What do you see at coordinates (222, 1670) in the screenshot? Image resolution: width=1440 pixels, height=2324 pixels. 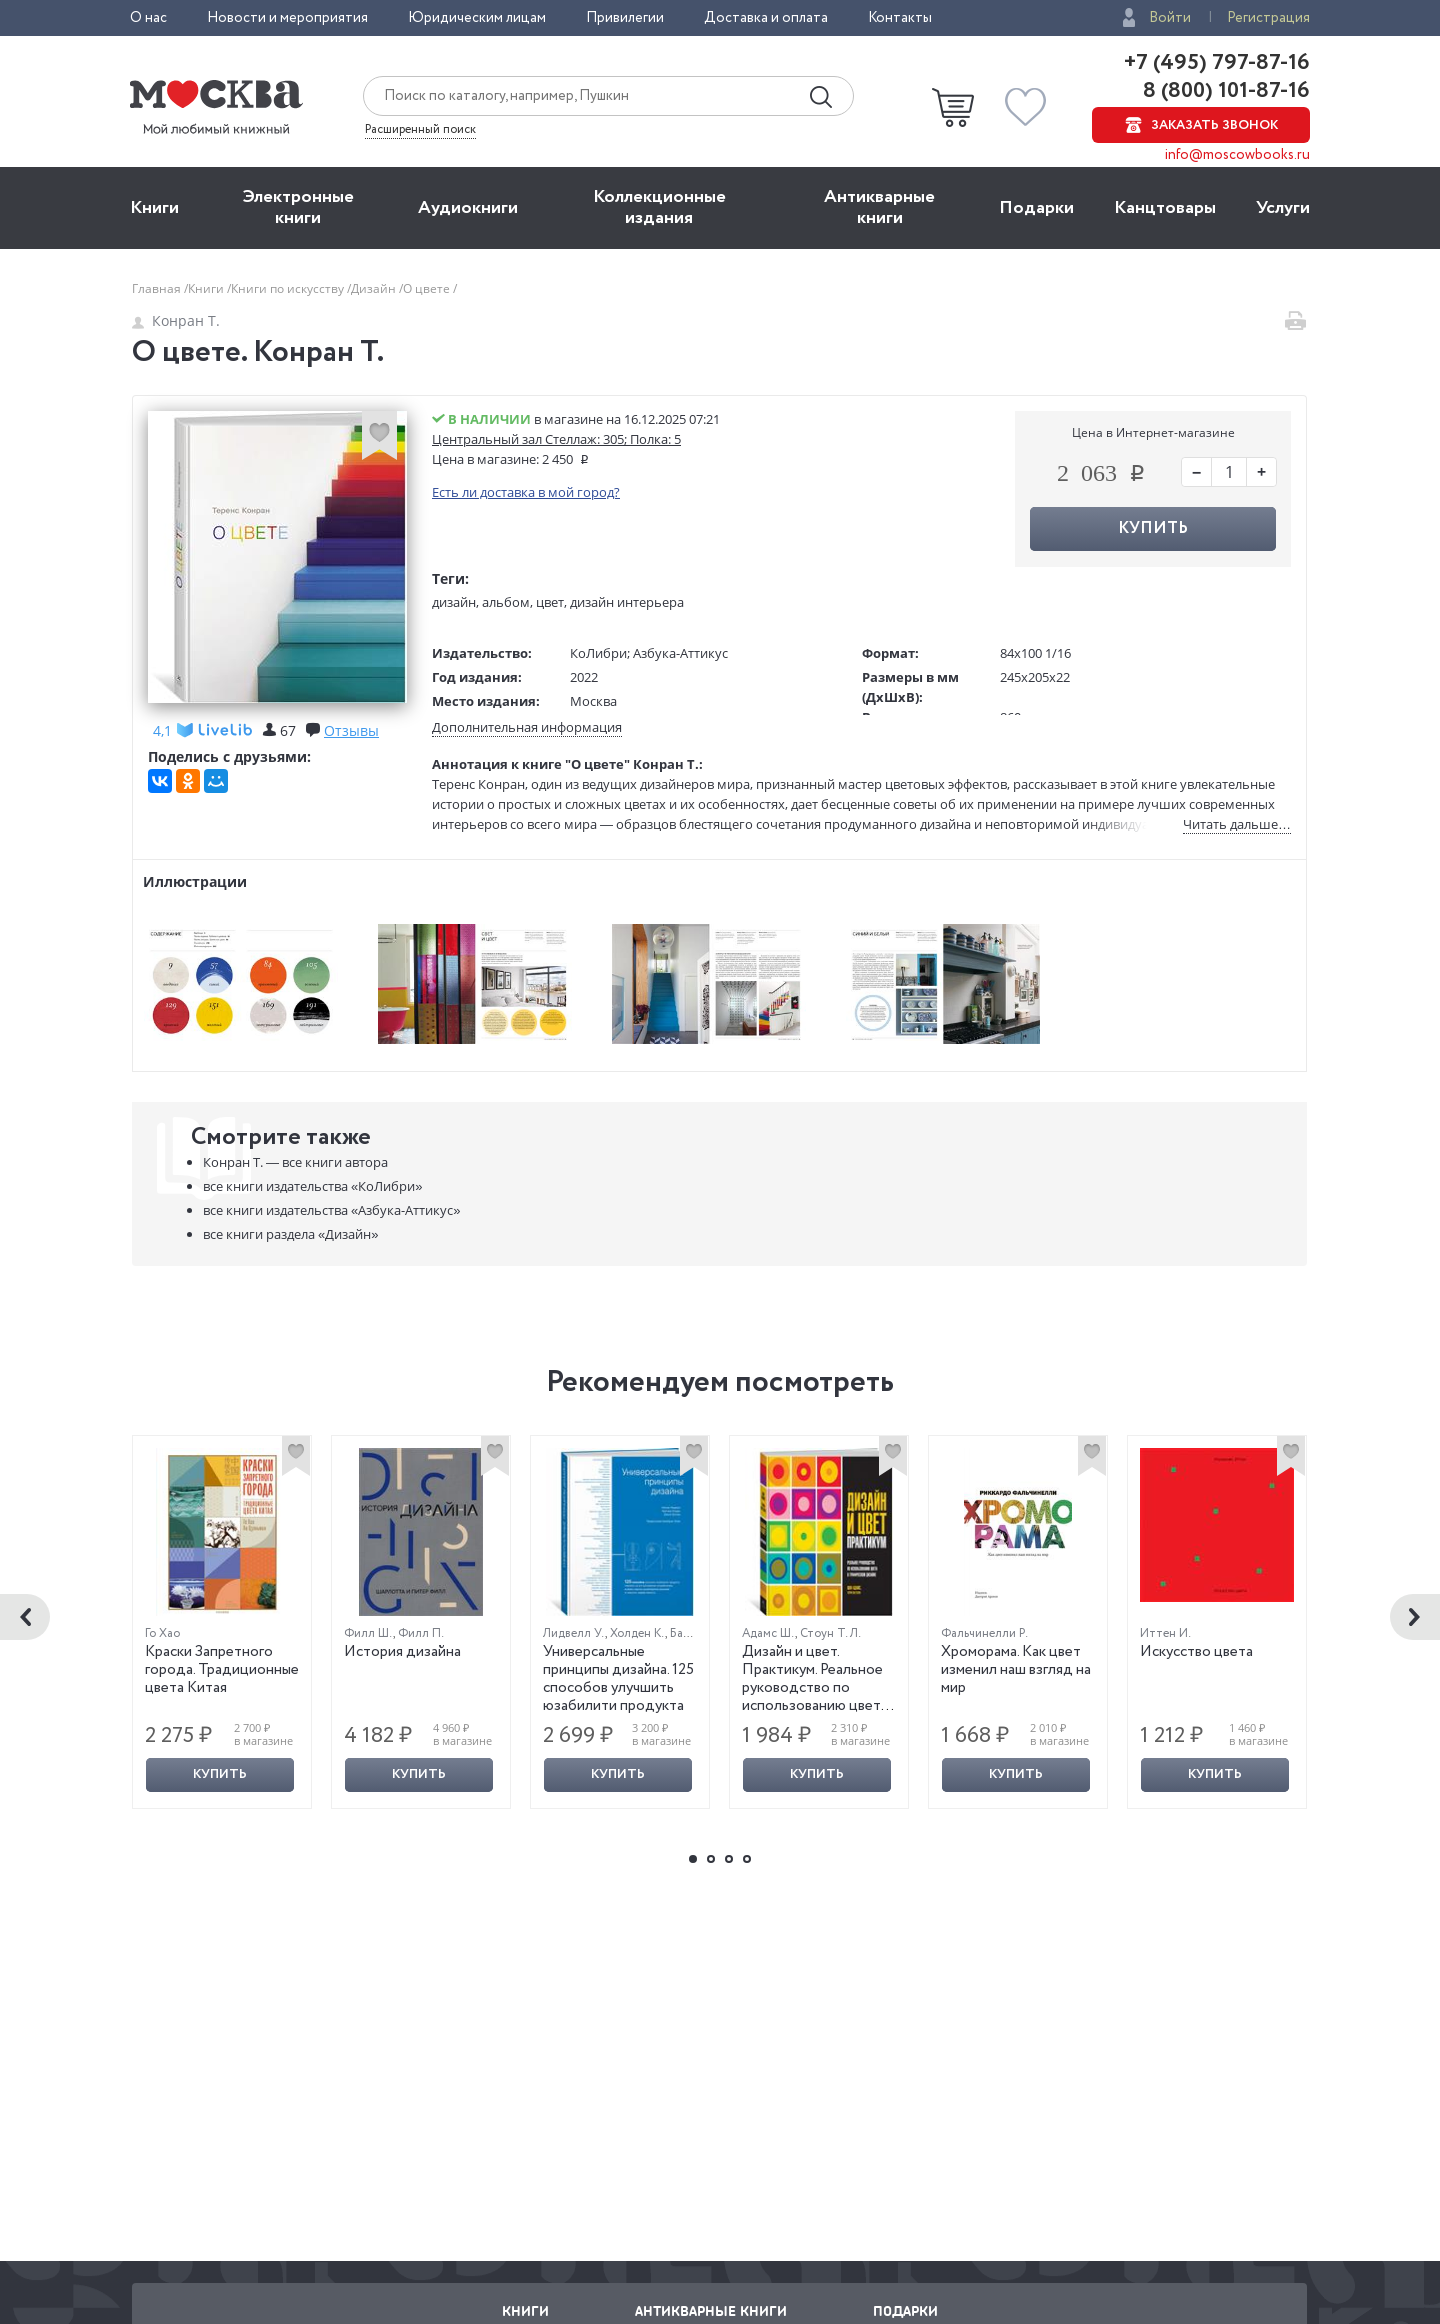 I see `Краски Запретного города. Традиционные цвета Китая` at bounding box center [222, 1670].